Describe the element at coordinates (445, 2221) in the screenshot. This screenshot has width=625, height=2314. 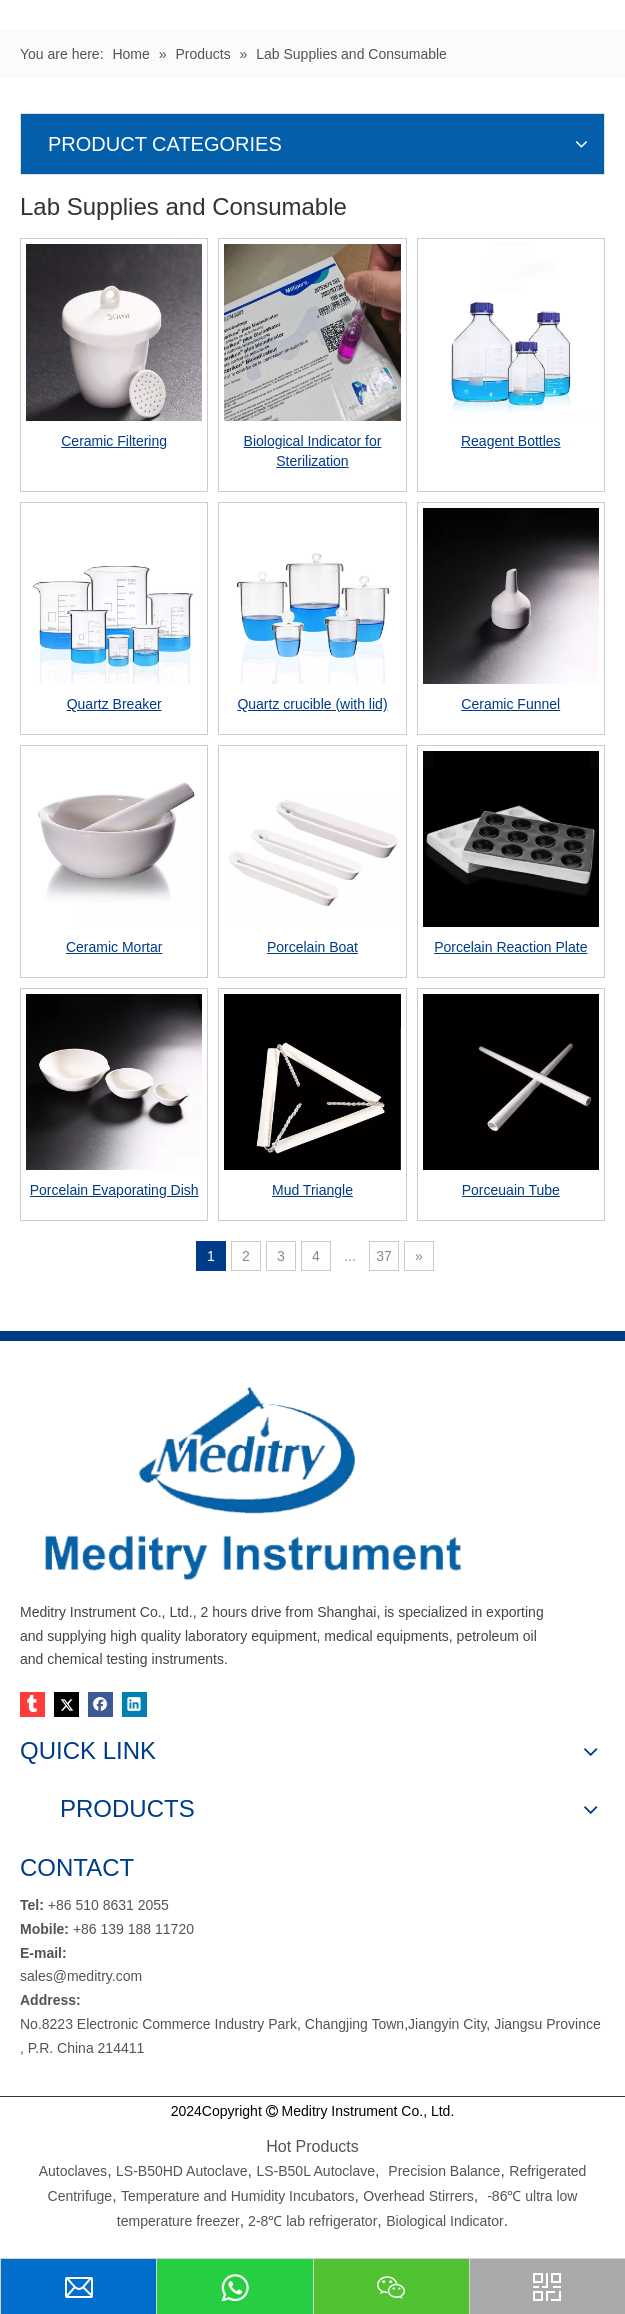
I see `Biological Indicator` at that location.